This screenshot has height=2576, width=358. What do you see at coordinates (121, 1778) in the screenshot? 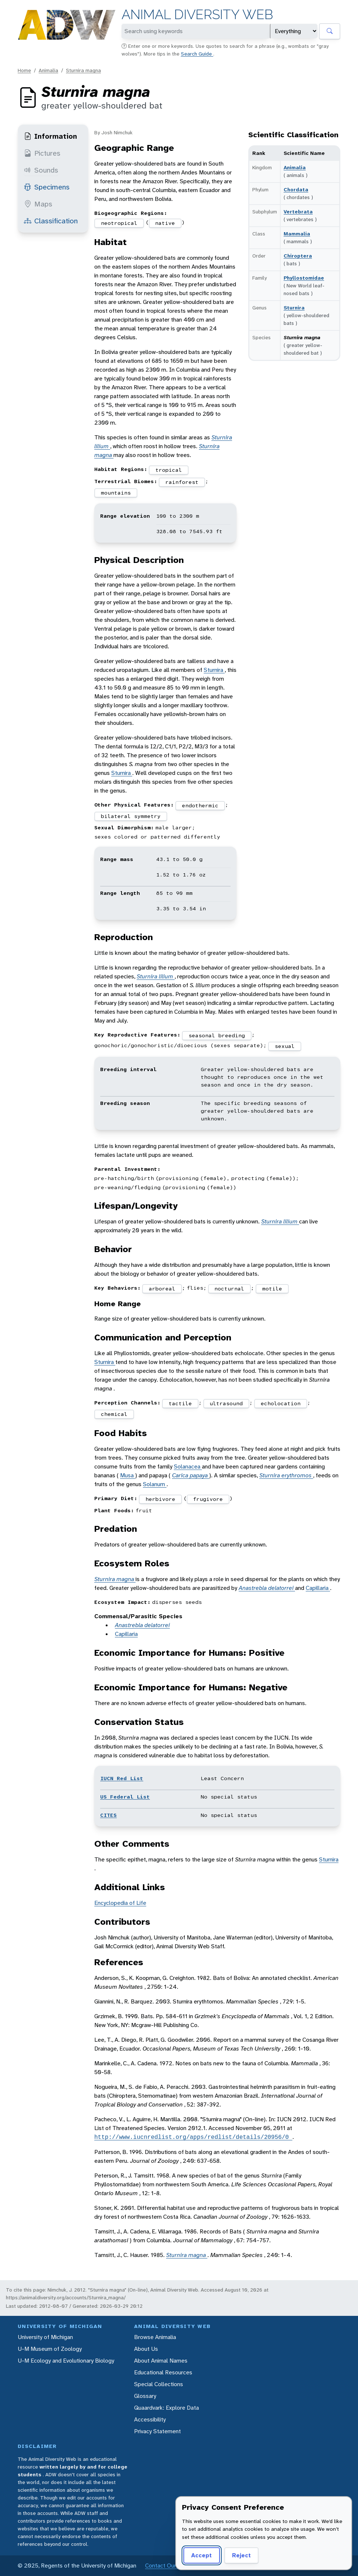
I see `IUCN Red List` at bounding box center [121, 1778].